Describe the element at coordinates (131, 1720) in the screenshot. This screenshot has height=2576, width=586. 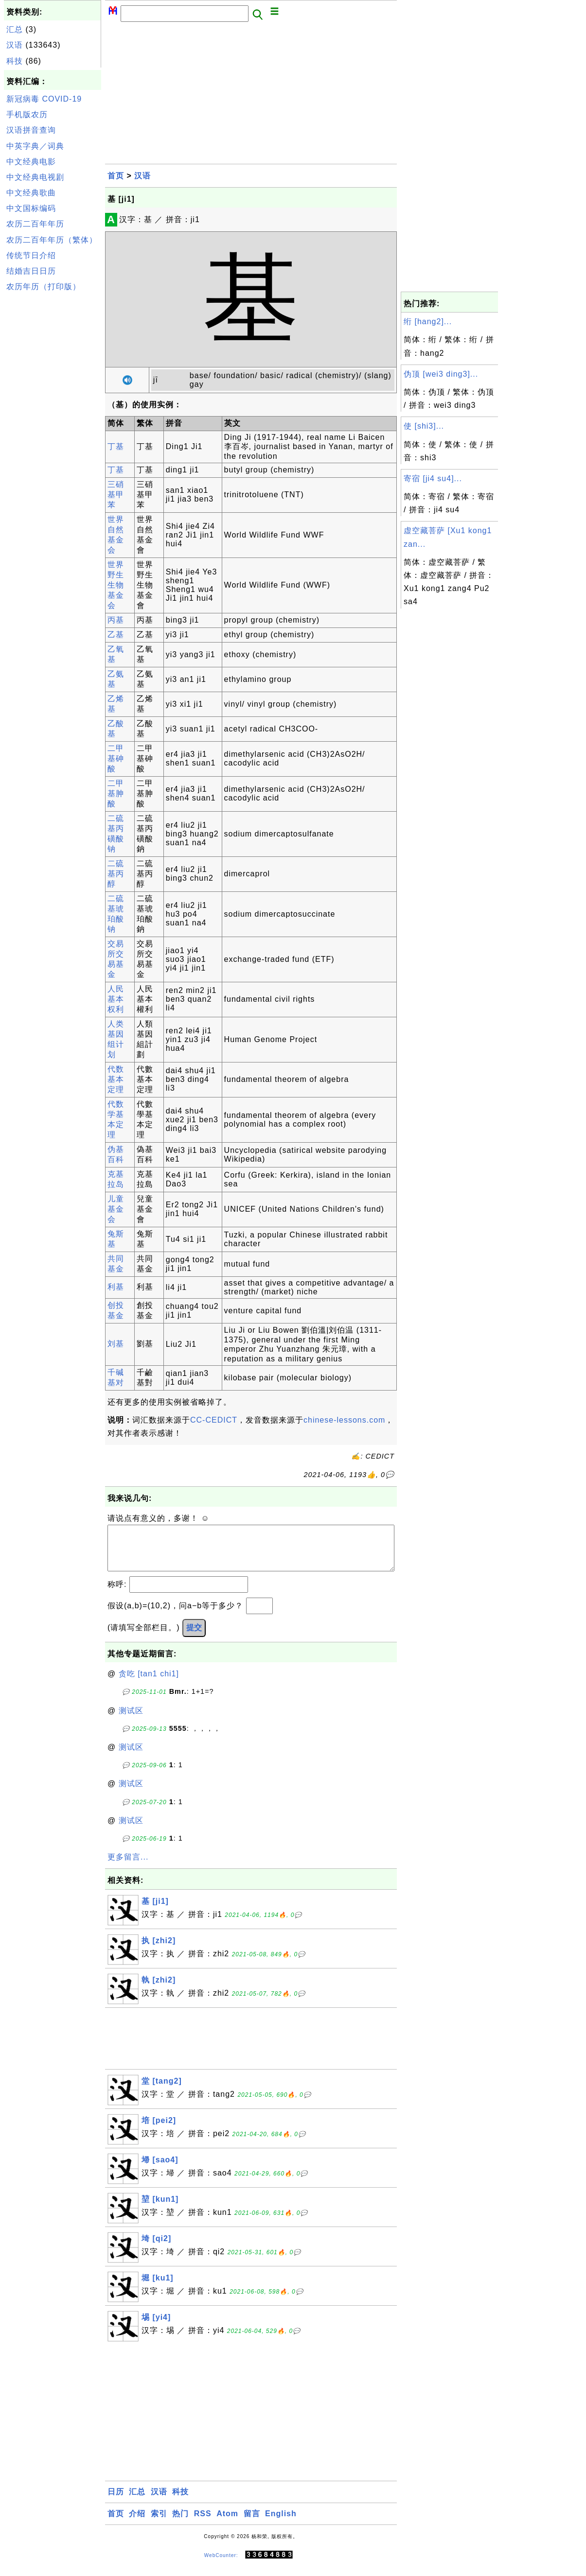
I see `测试区` at that location.